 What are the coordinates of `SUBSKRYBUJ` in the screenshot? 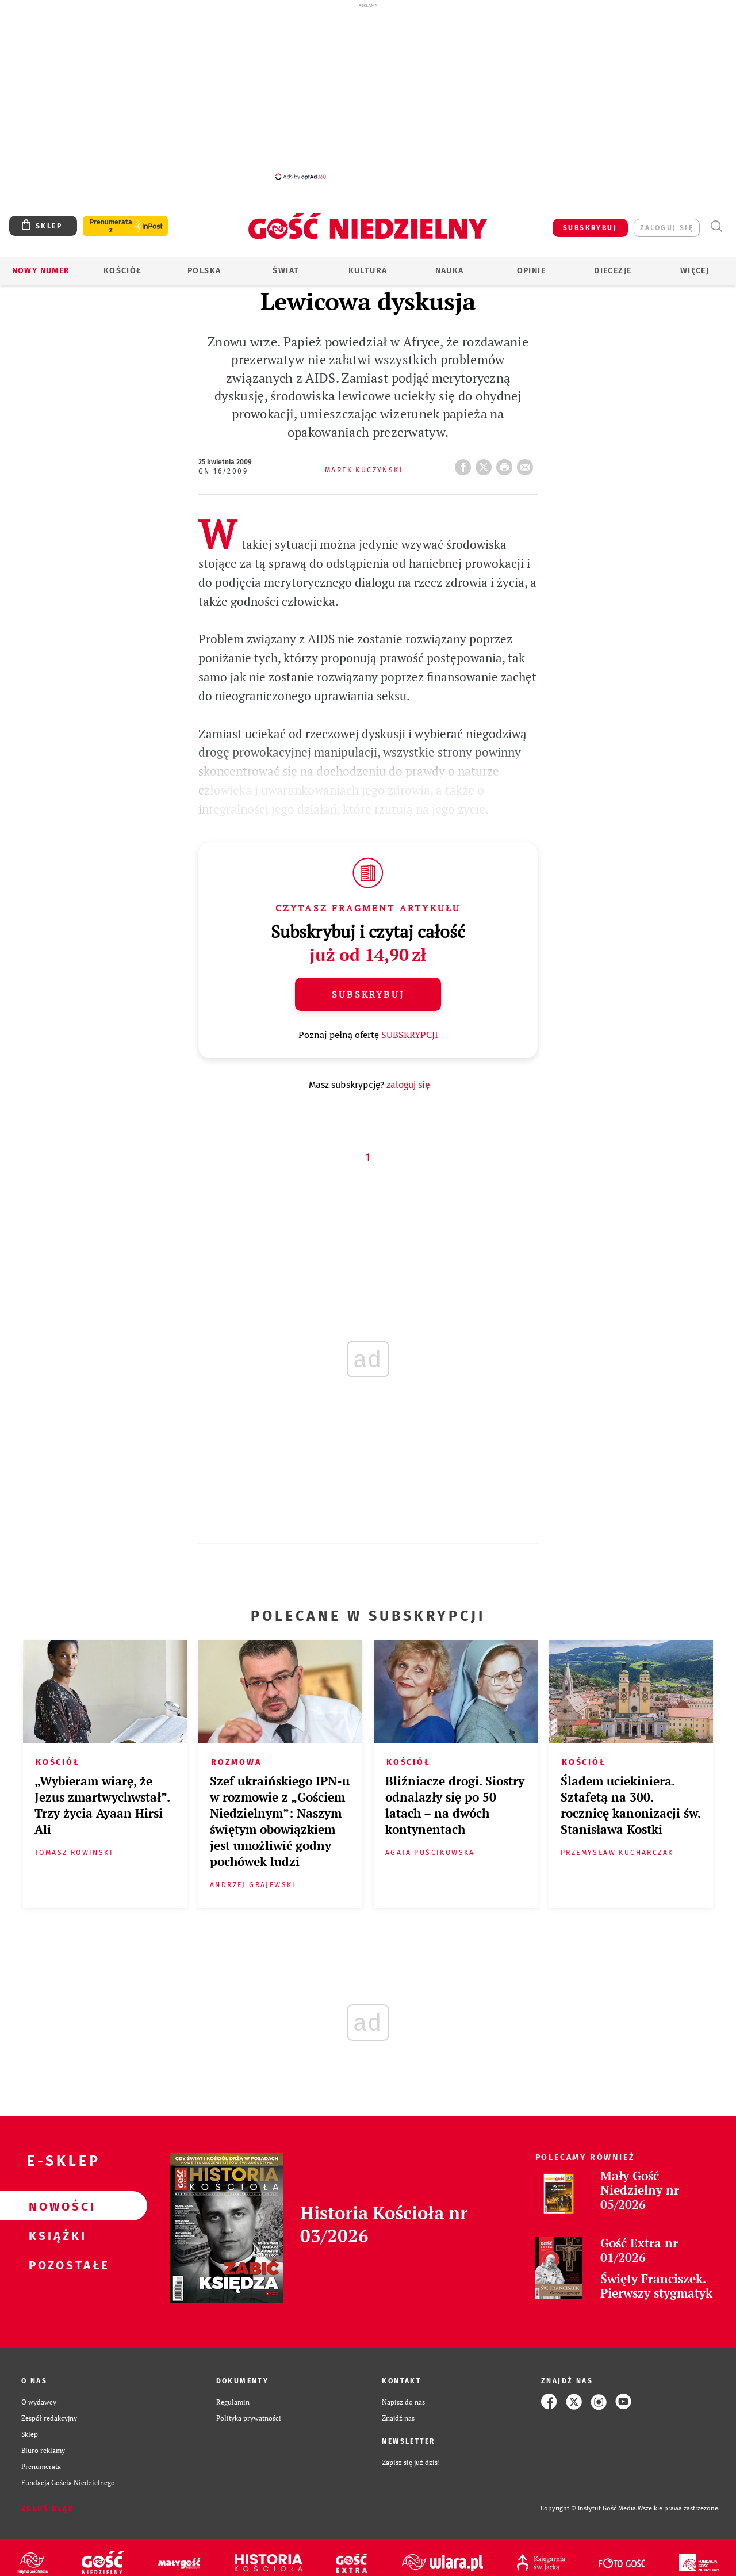 It's located at (590, 228).